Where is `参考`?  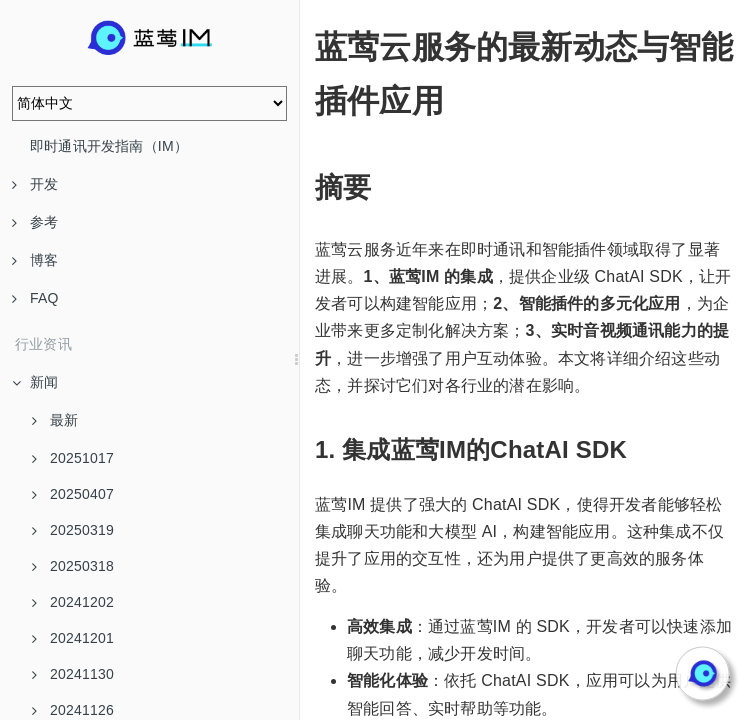
参考 is located at coordinates (35, 222).